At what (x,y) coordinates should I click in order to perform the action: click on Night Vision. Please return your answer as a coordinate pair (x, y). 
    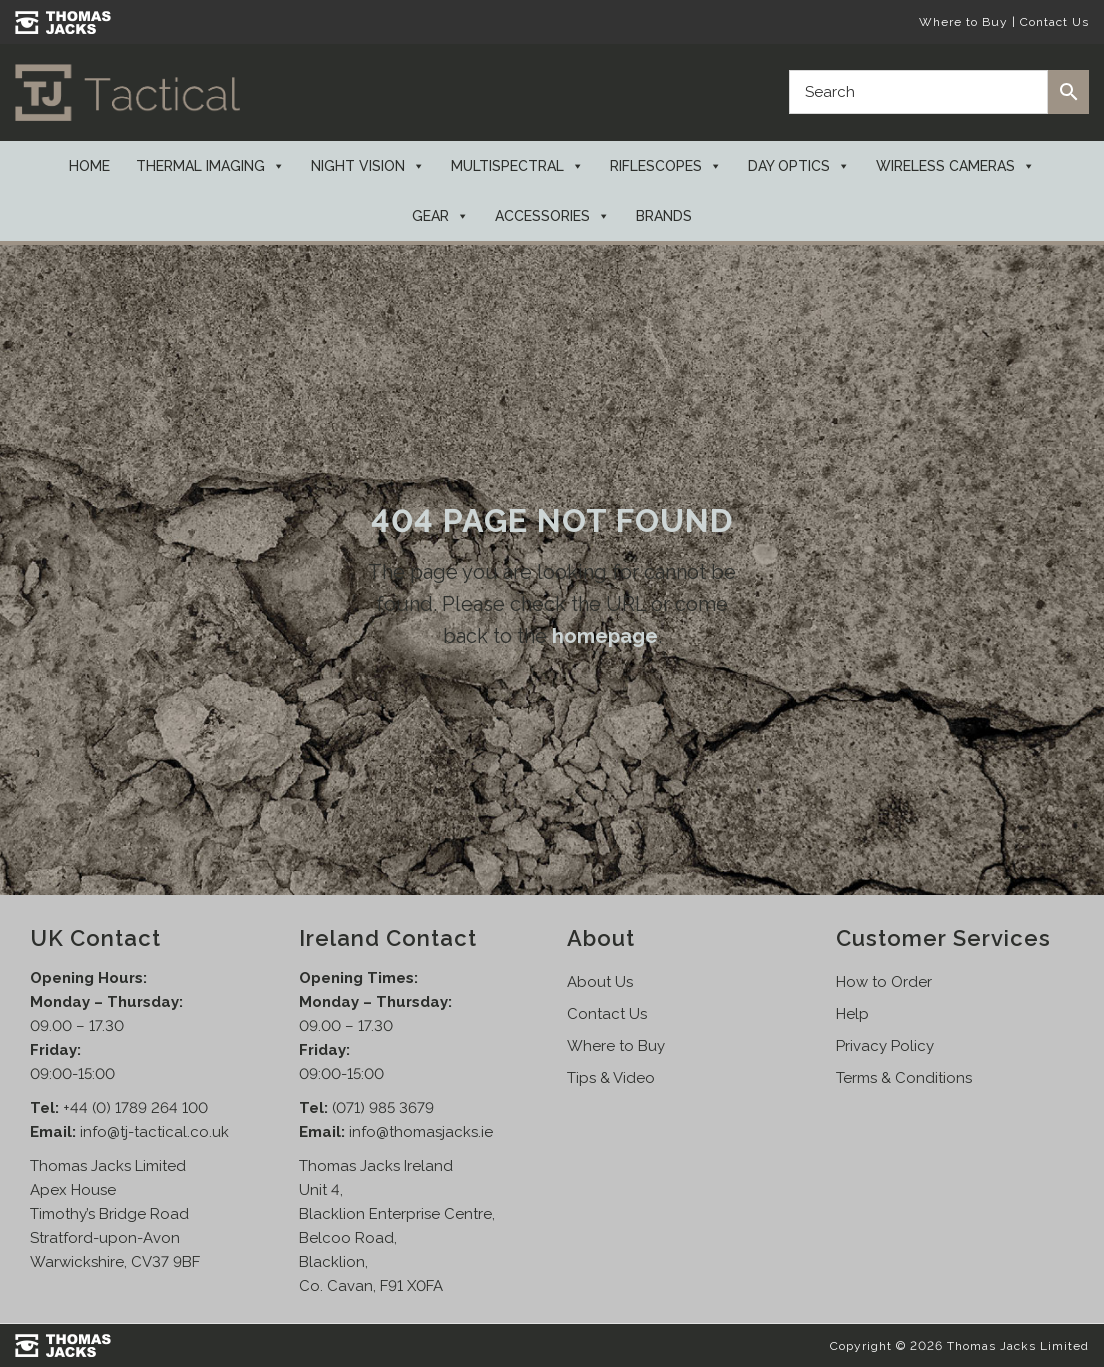
    Looking at the image, I should click on (368, 166).